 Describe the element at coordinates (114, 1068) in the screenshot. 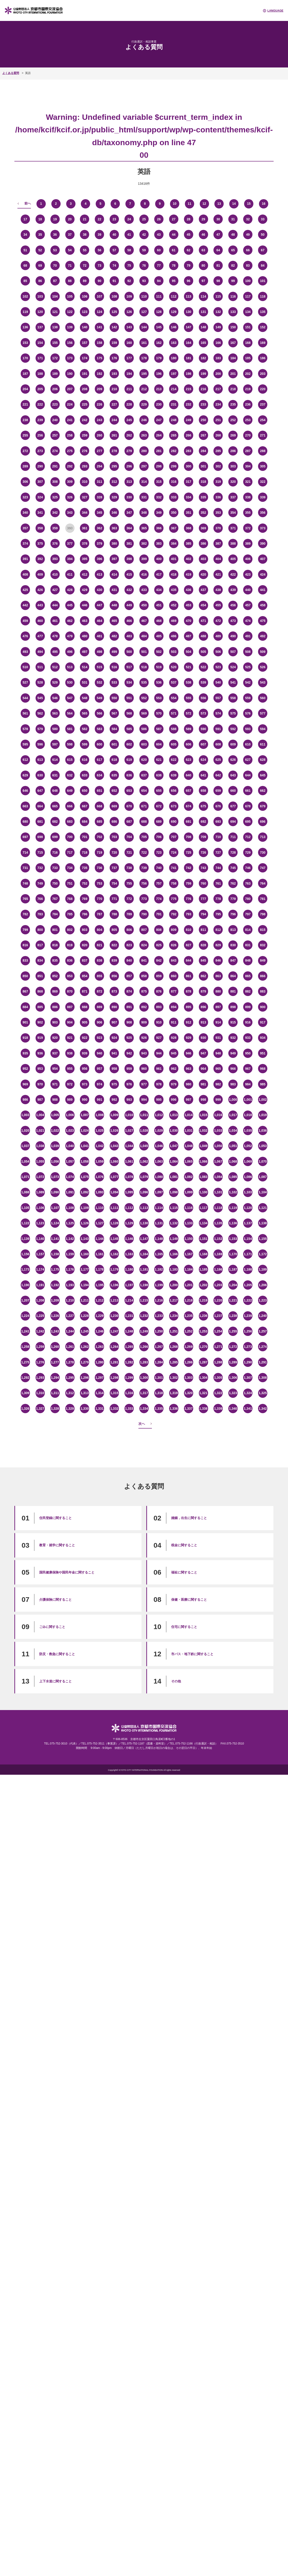

I see `958` at that location.